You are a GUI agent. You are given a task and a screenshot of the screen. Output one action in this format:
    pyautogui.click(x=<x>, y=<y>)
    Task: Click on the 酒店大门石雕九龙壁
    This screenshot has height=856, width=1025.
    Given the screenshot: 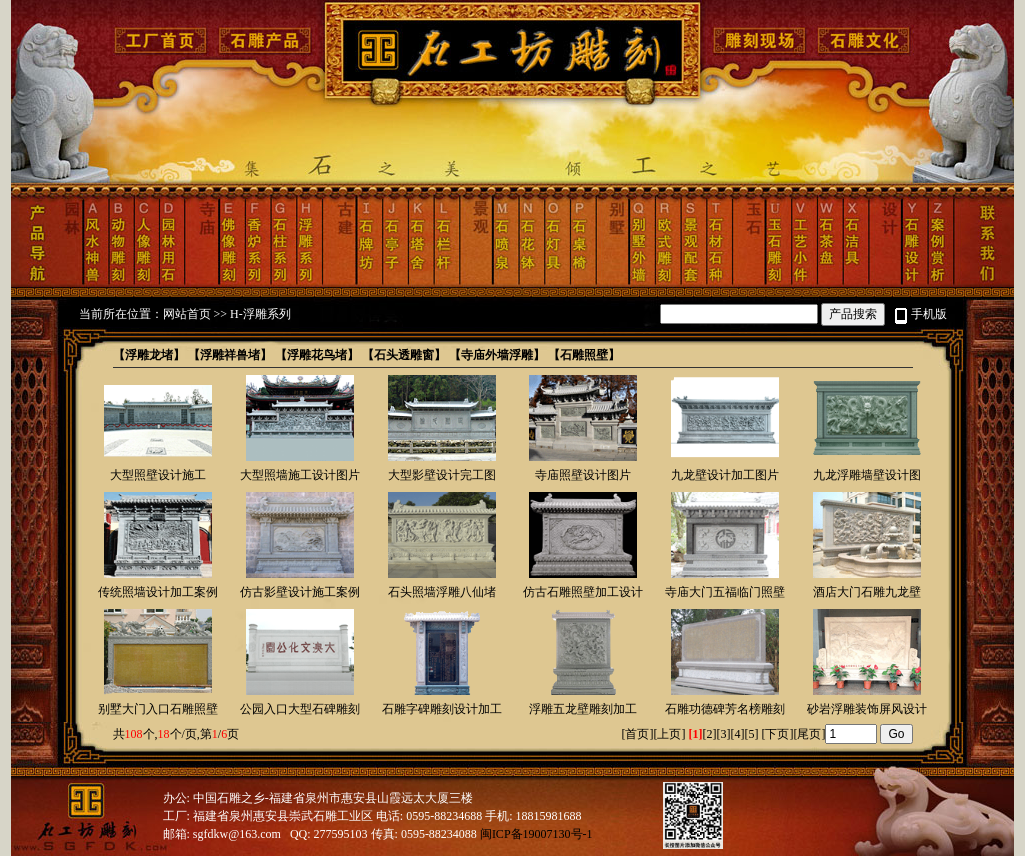 What is the action you would take?
    pyautogui.click(x=867, y=592)
    